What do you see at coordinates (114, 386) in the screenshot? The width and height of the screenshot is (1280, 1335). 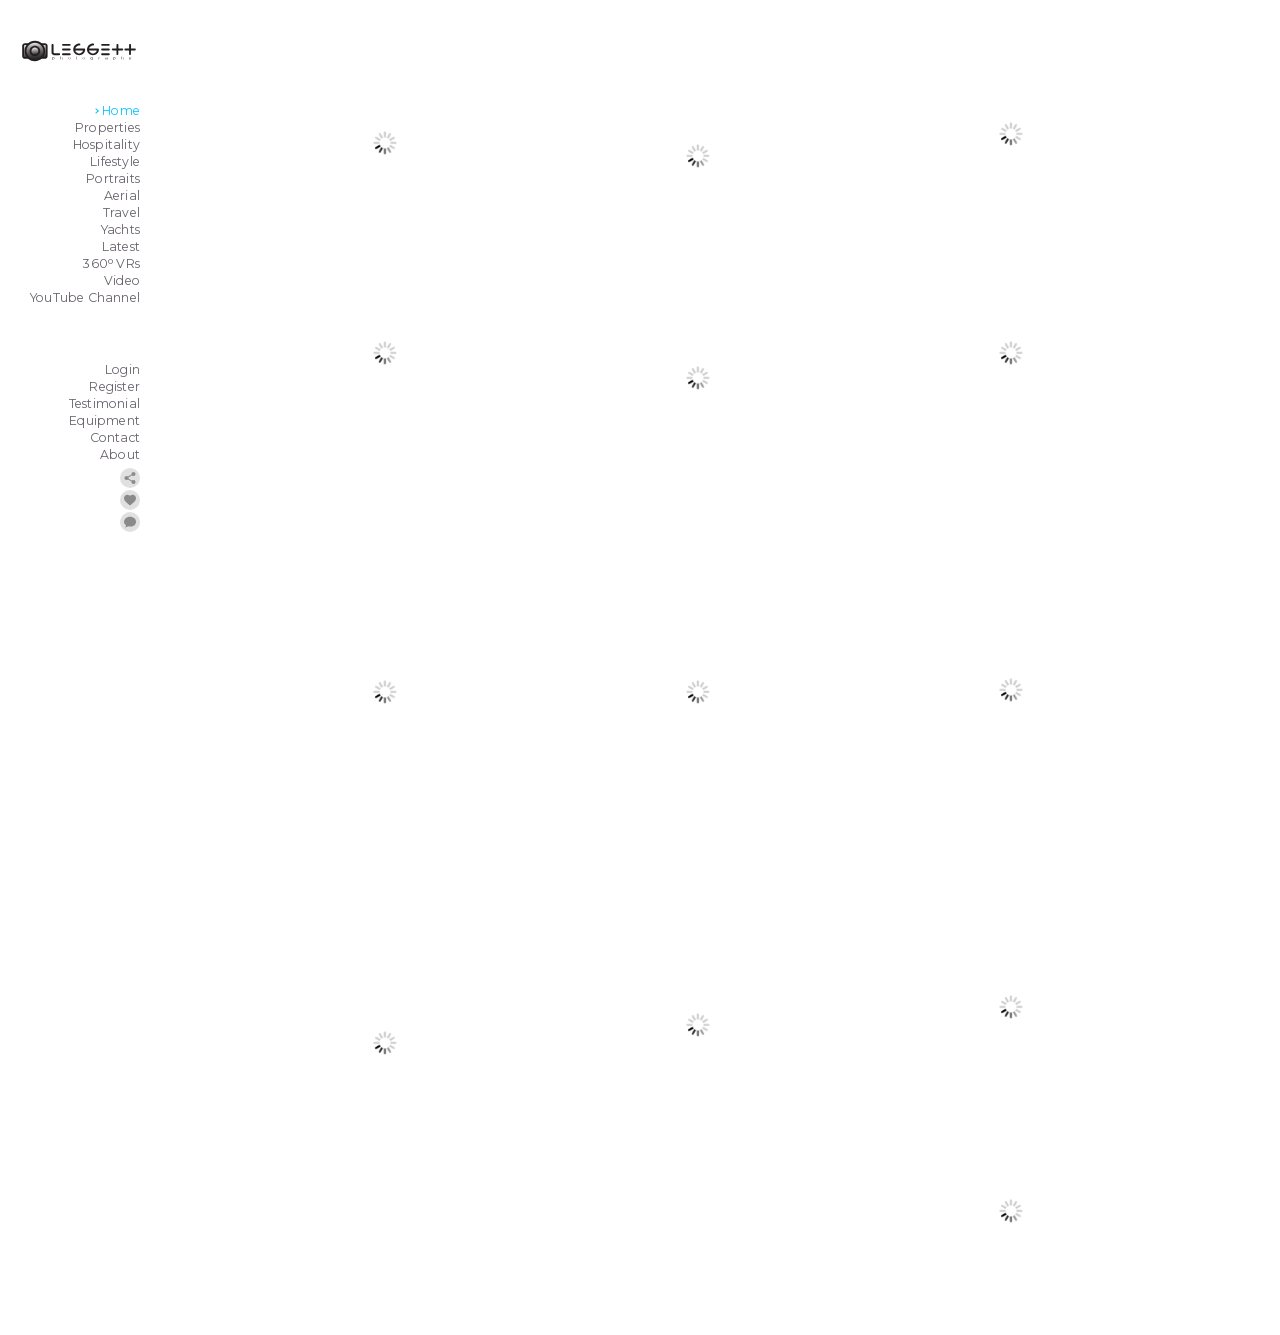 I see `Register` at bounding box center [114, 386].